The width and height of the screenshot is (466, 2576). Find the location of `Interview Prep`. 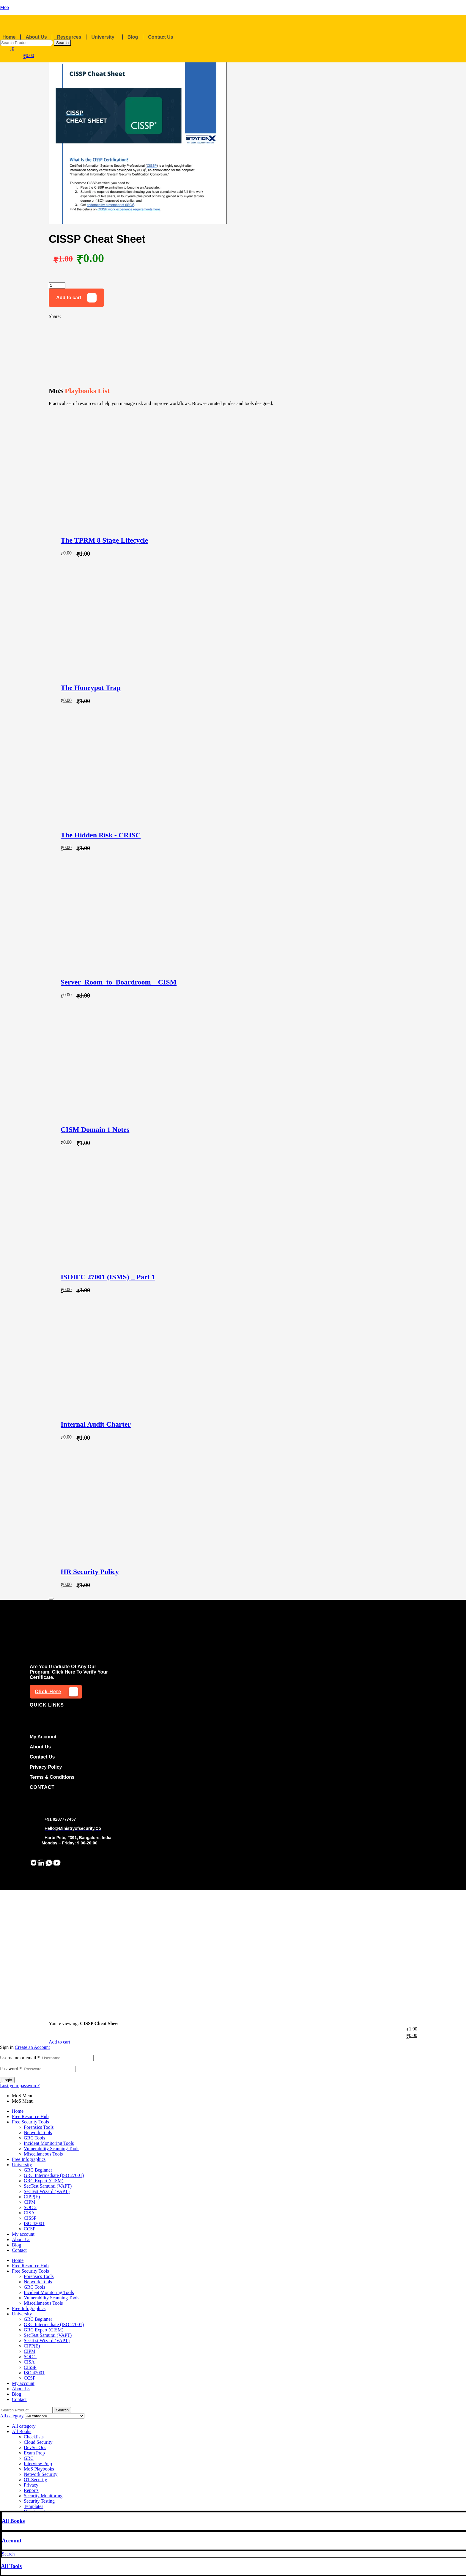

Interview Prep is located at coordinates (38, 2463).